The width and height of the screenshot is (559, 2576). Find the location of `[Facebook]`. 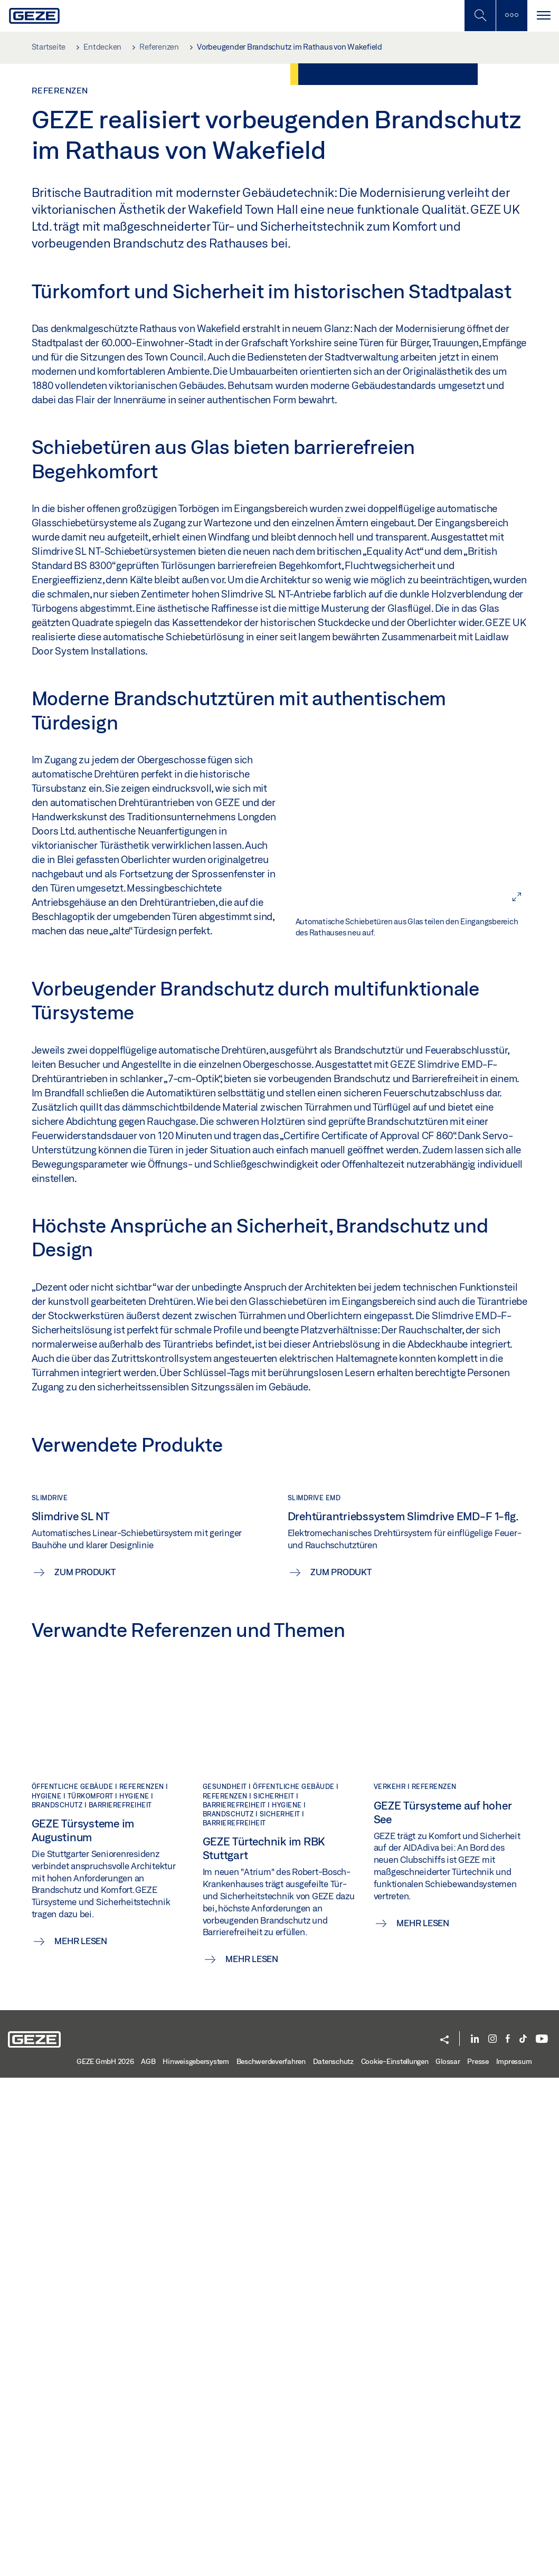

[Facebook] is located at coordinates (508, 2538).